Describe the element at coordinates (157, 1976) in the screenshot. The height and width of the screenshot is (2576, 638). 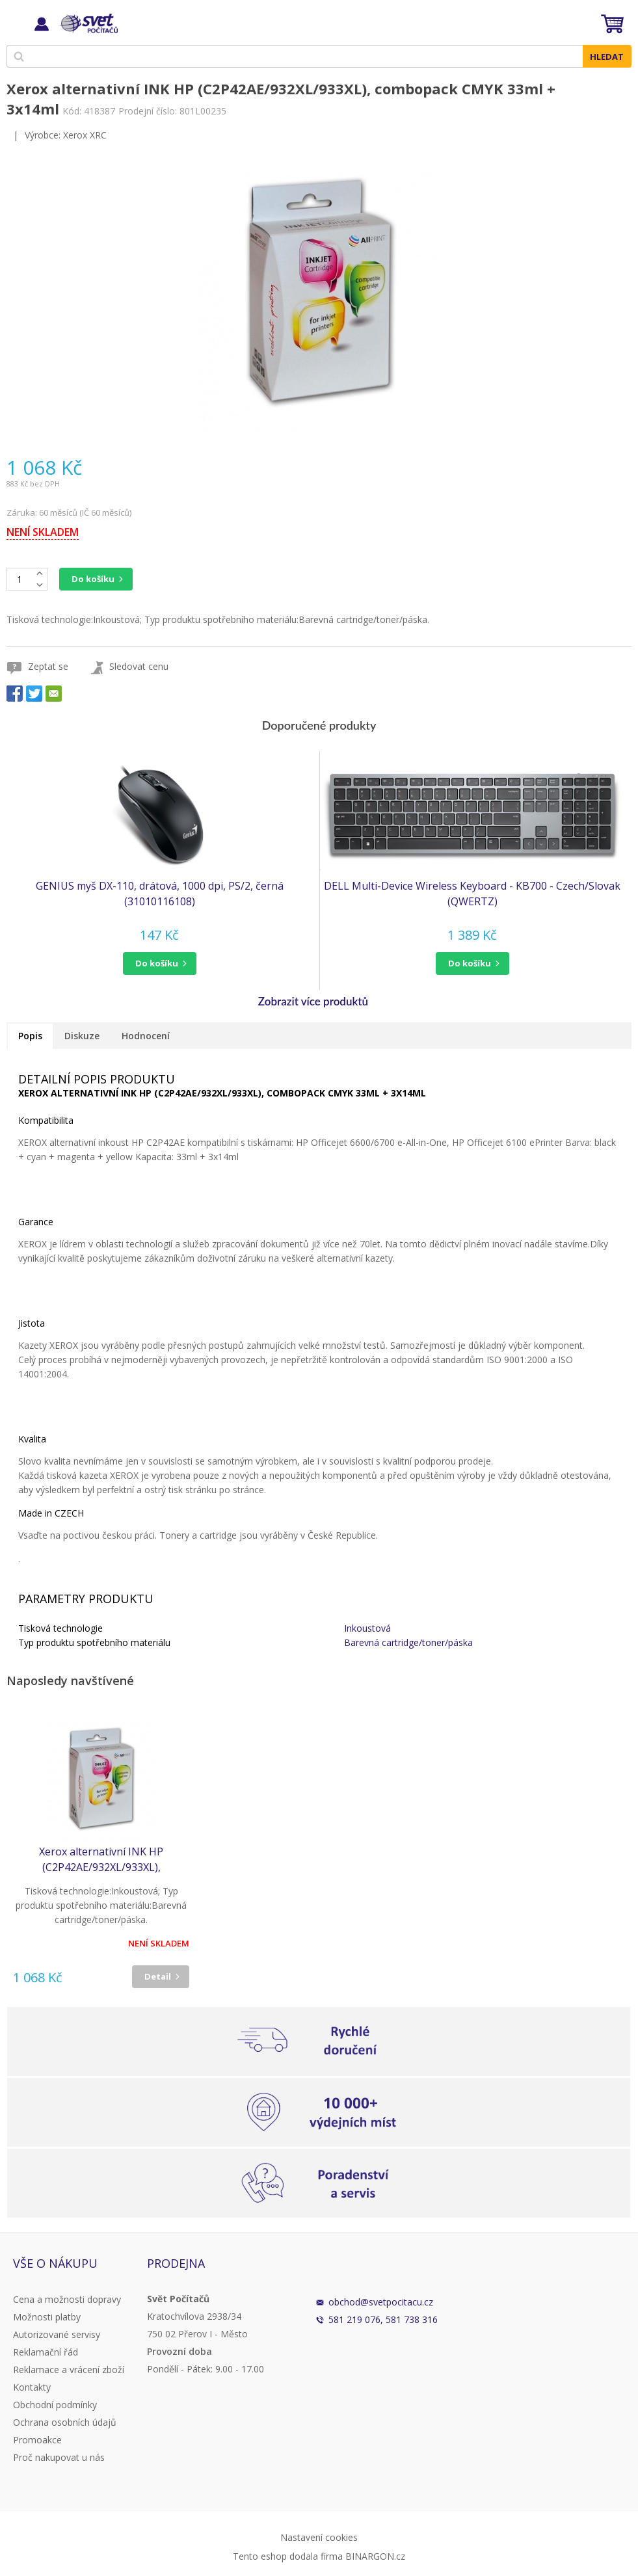
I see `Detail` at that location.